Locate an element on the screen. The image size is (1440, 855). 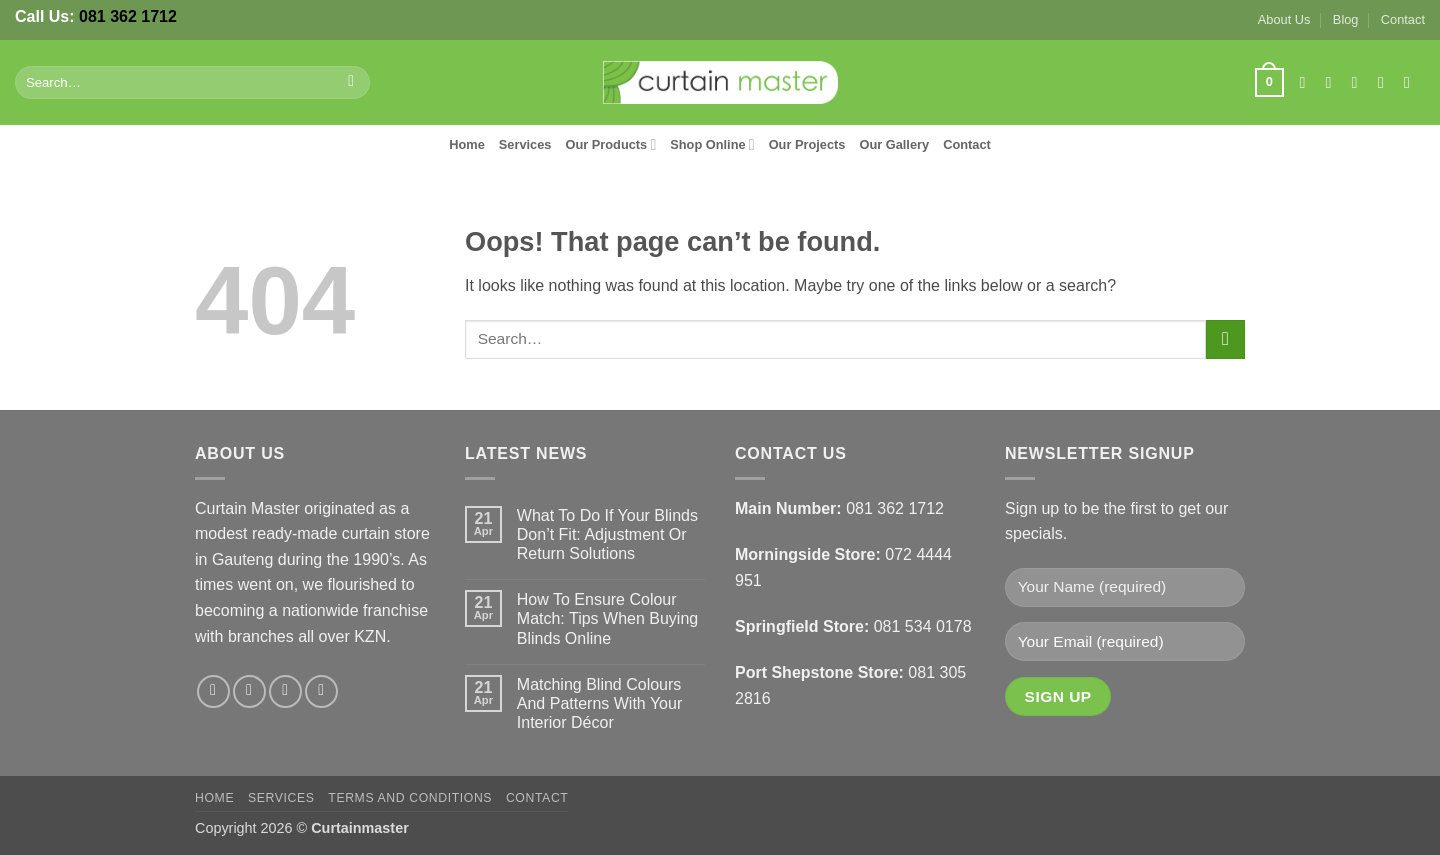
[button] is located at coordinates (1269, 83).